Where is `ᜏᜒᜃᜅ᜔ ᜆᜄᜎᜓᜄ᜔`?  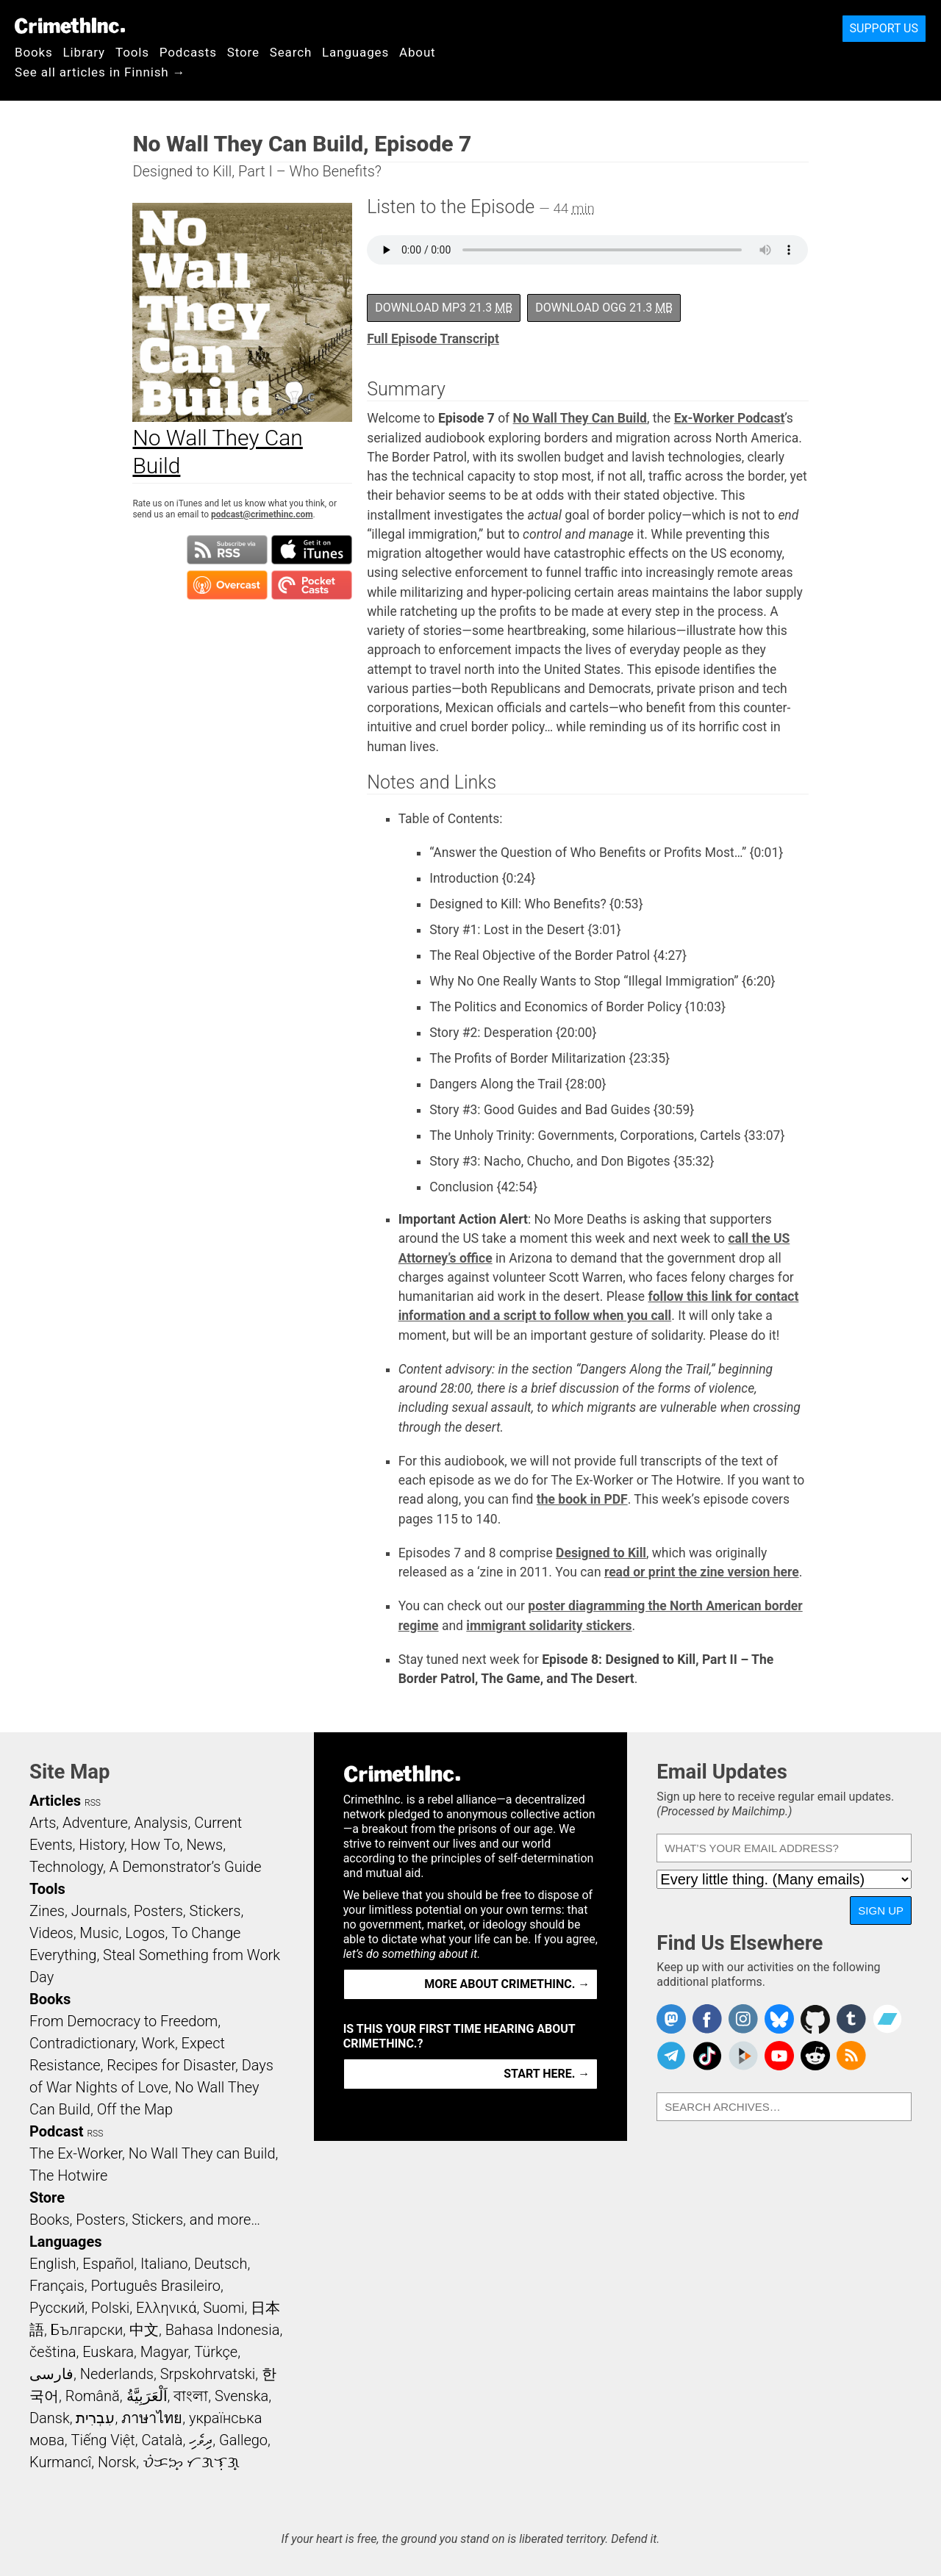
ᜏᜒᜃᜅ᜔ ᜆᜄᜎᜓᜄ᜔ is located at coordinates (191, 2462).